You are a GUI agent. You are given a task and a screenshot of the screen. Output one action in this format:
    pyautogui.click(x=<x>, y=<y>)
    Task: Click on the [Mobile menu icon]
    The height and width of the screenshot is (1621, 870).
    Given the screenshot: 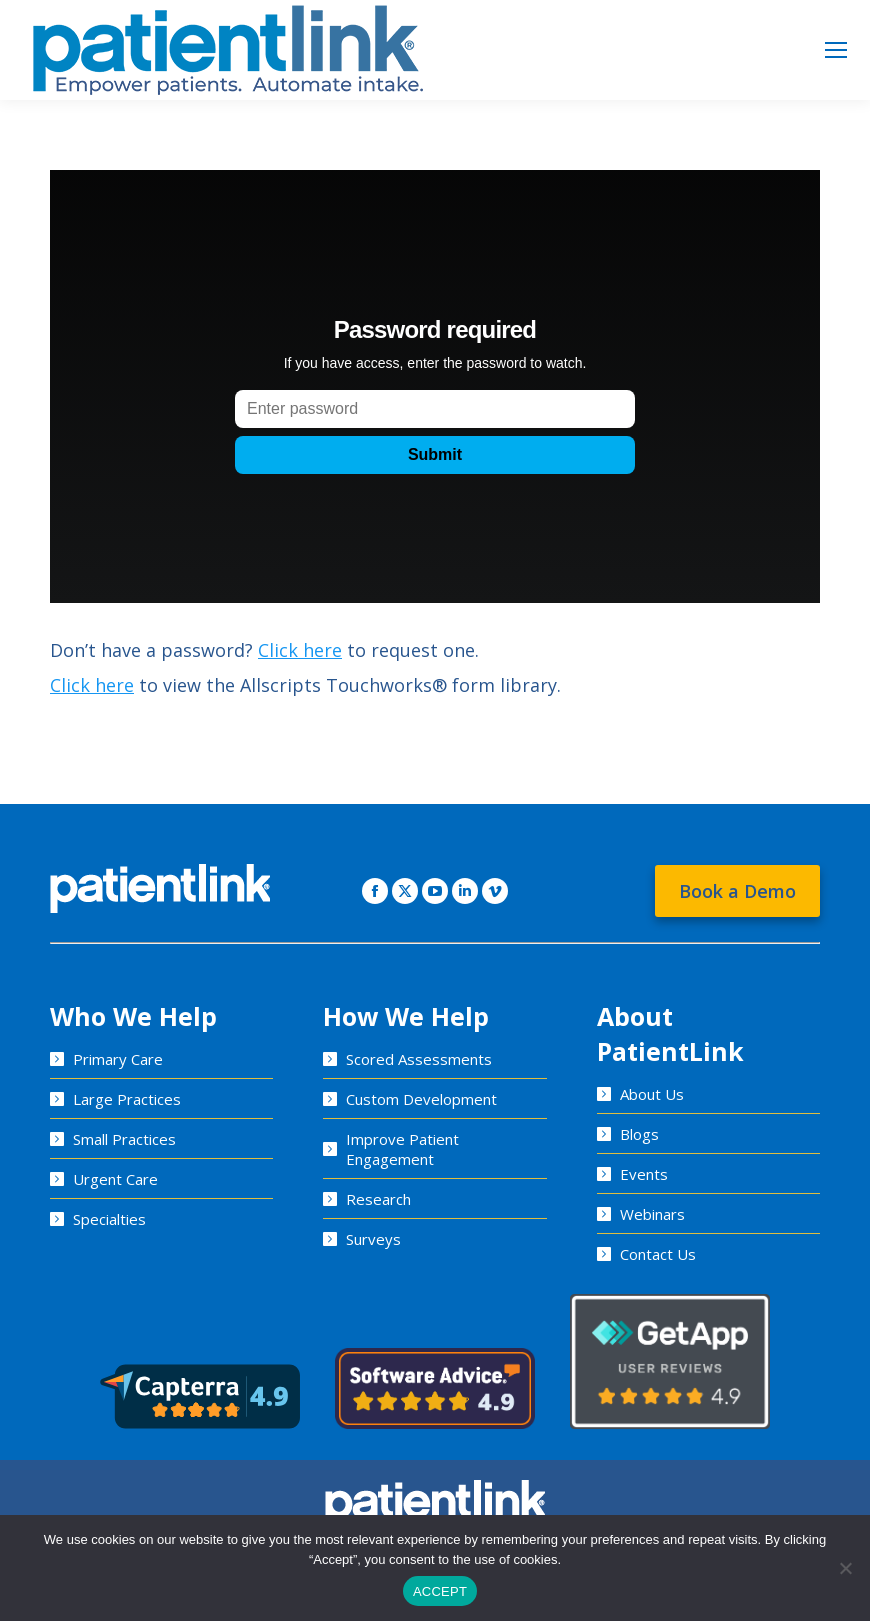 What is the action you would take?
    pyautogui.click(x=836, y=50)
    